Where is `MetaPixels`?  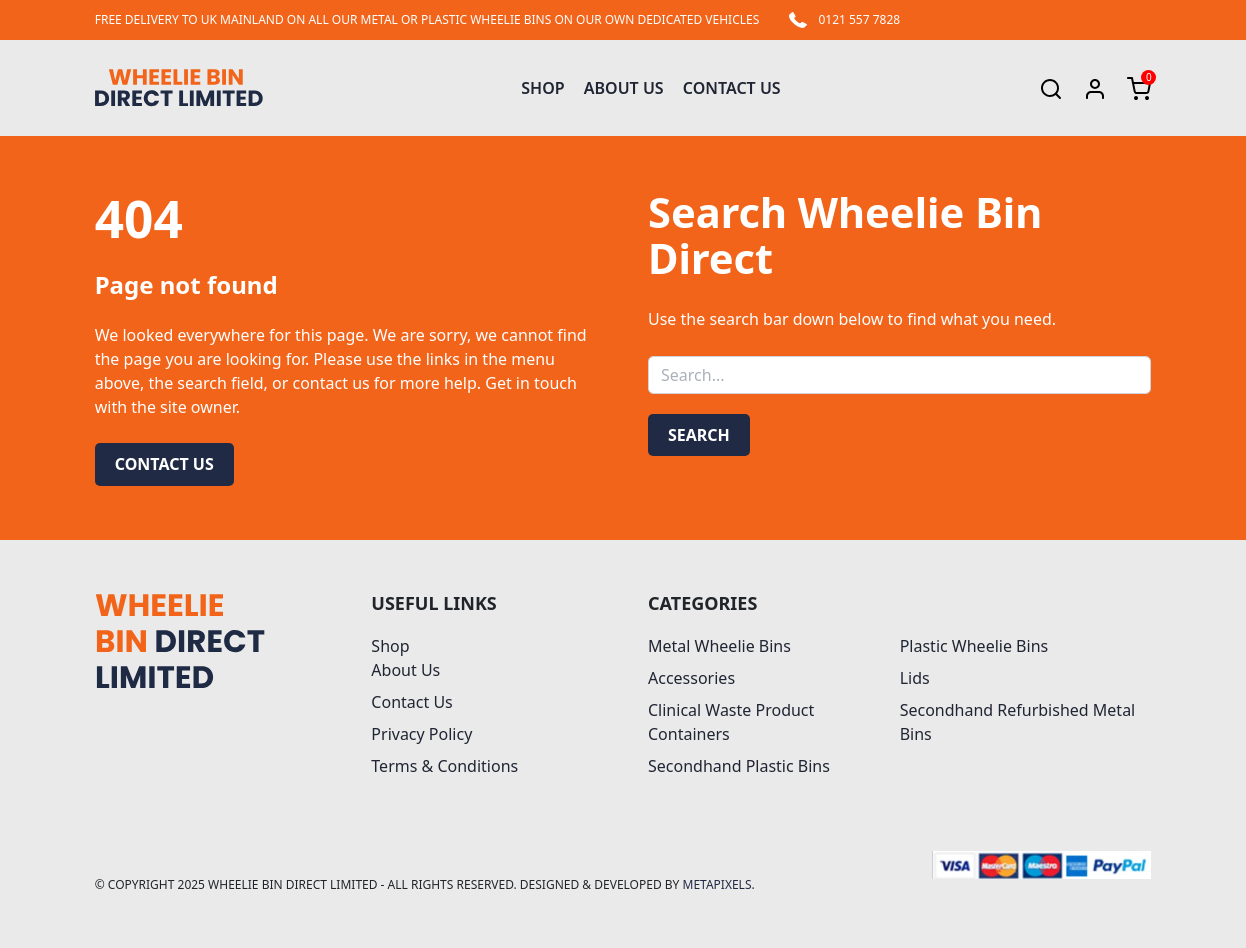
MetaPixels is located at coordinates (717, 884).